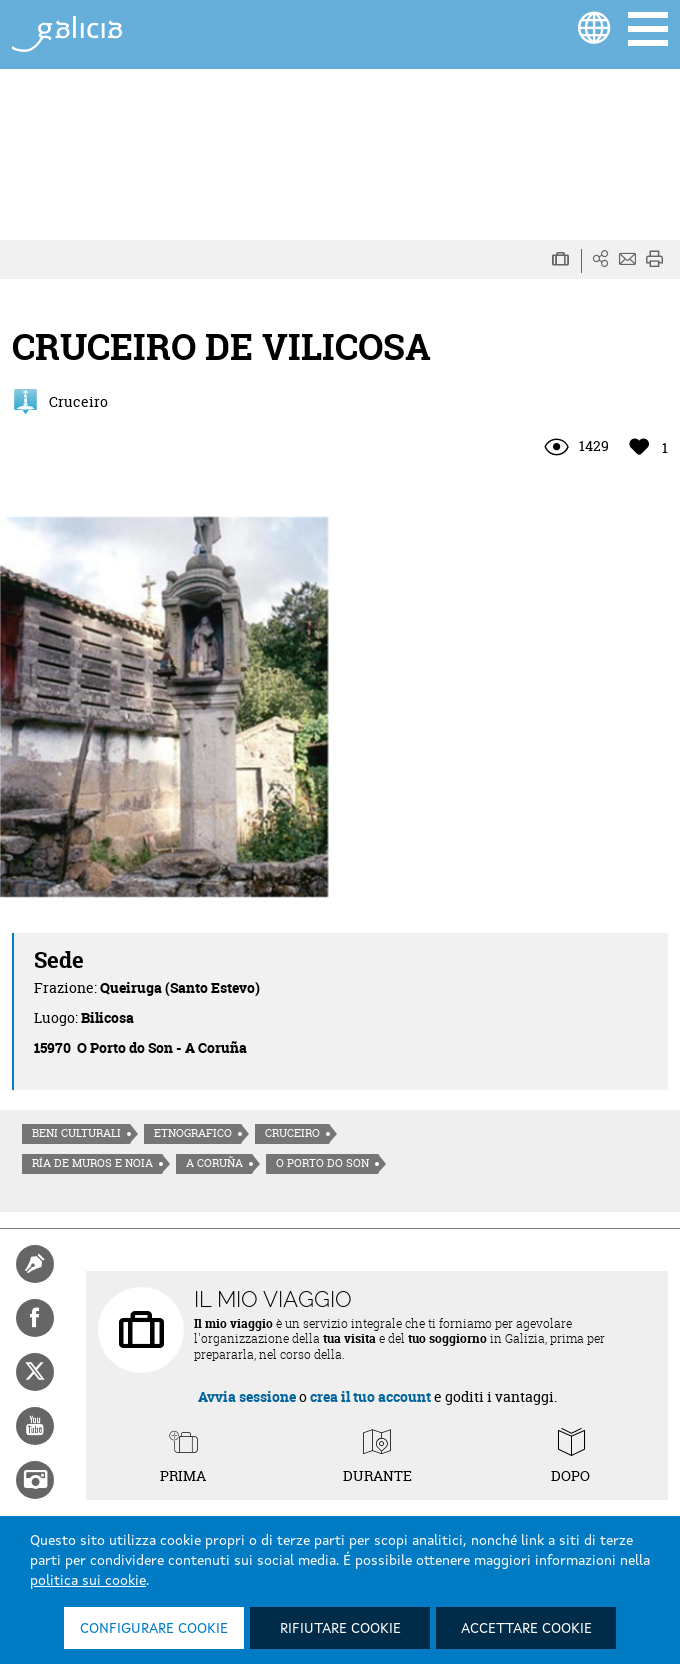  Describe the element at coordinates (88, 1581) in the screenshot. I see `politica sui cookie` at that location.